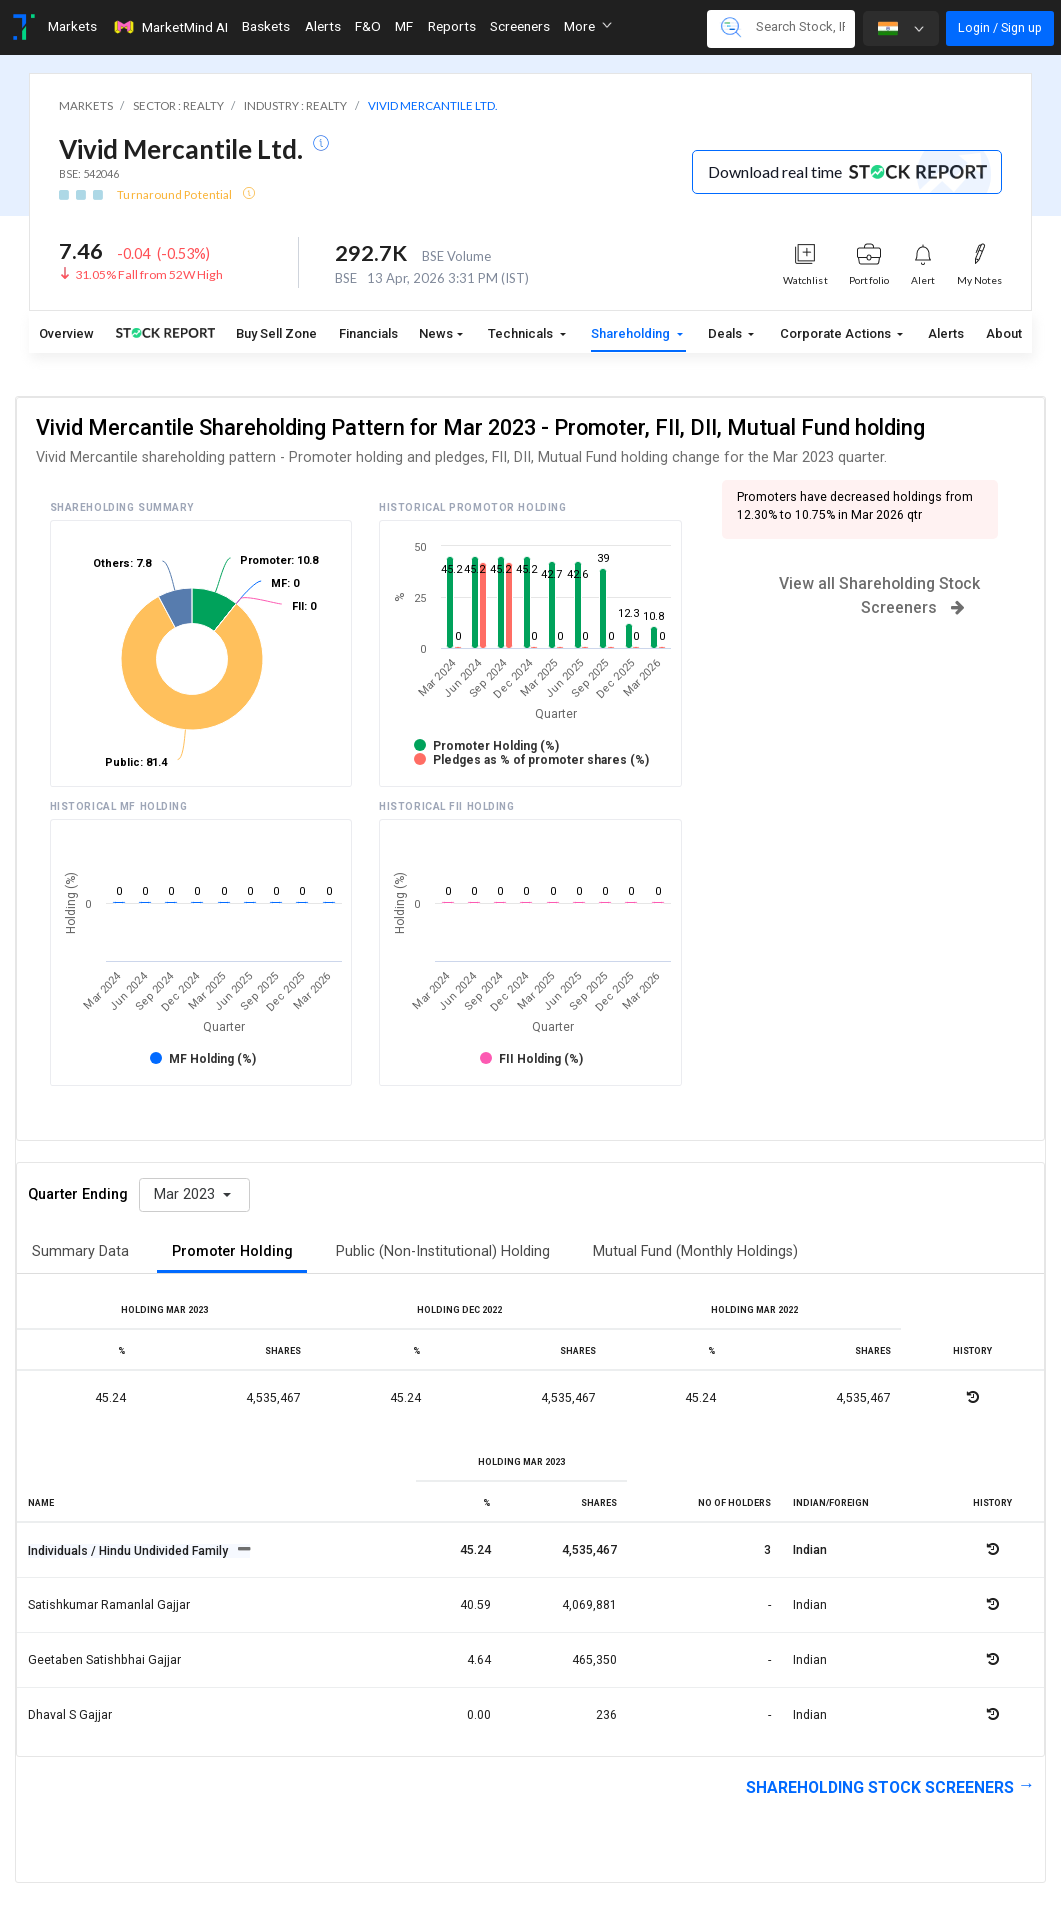  What do you see at coordinates (1004, 333) in the screenshot?
I see `About` at bounding box center [1004, 333].